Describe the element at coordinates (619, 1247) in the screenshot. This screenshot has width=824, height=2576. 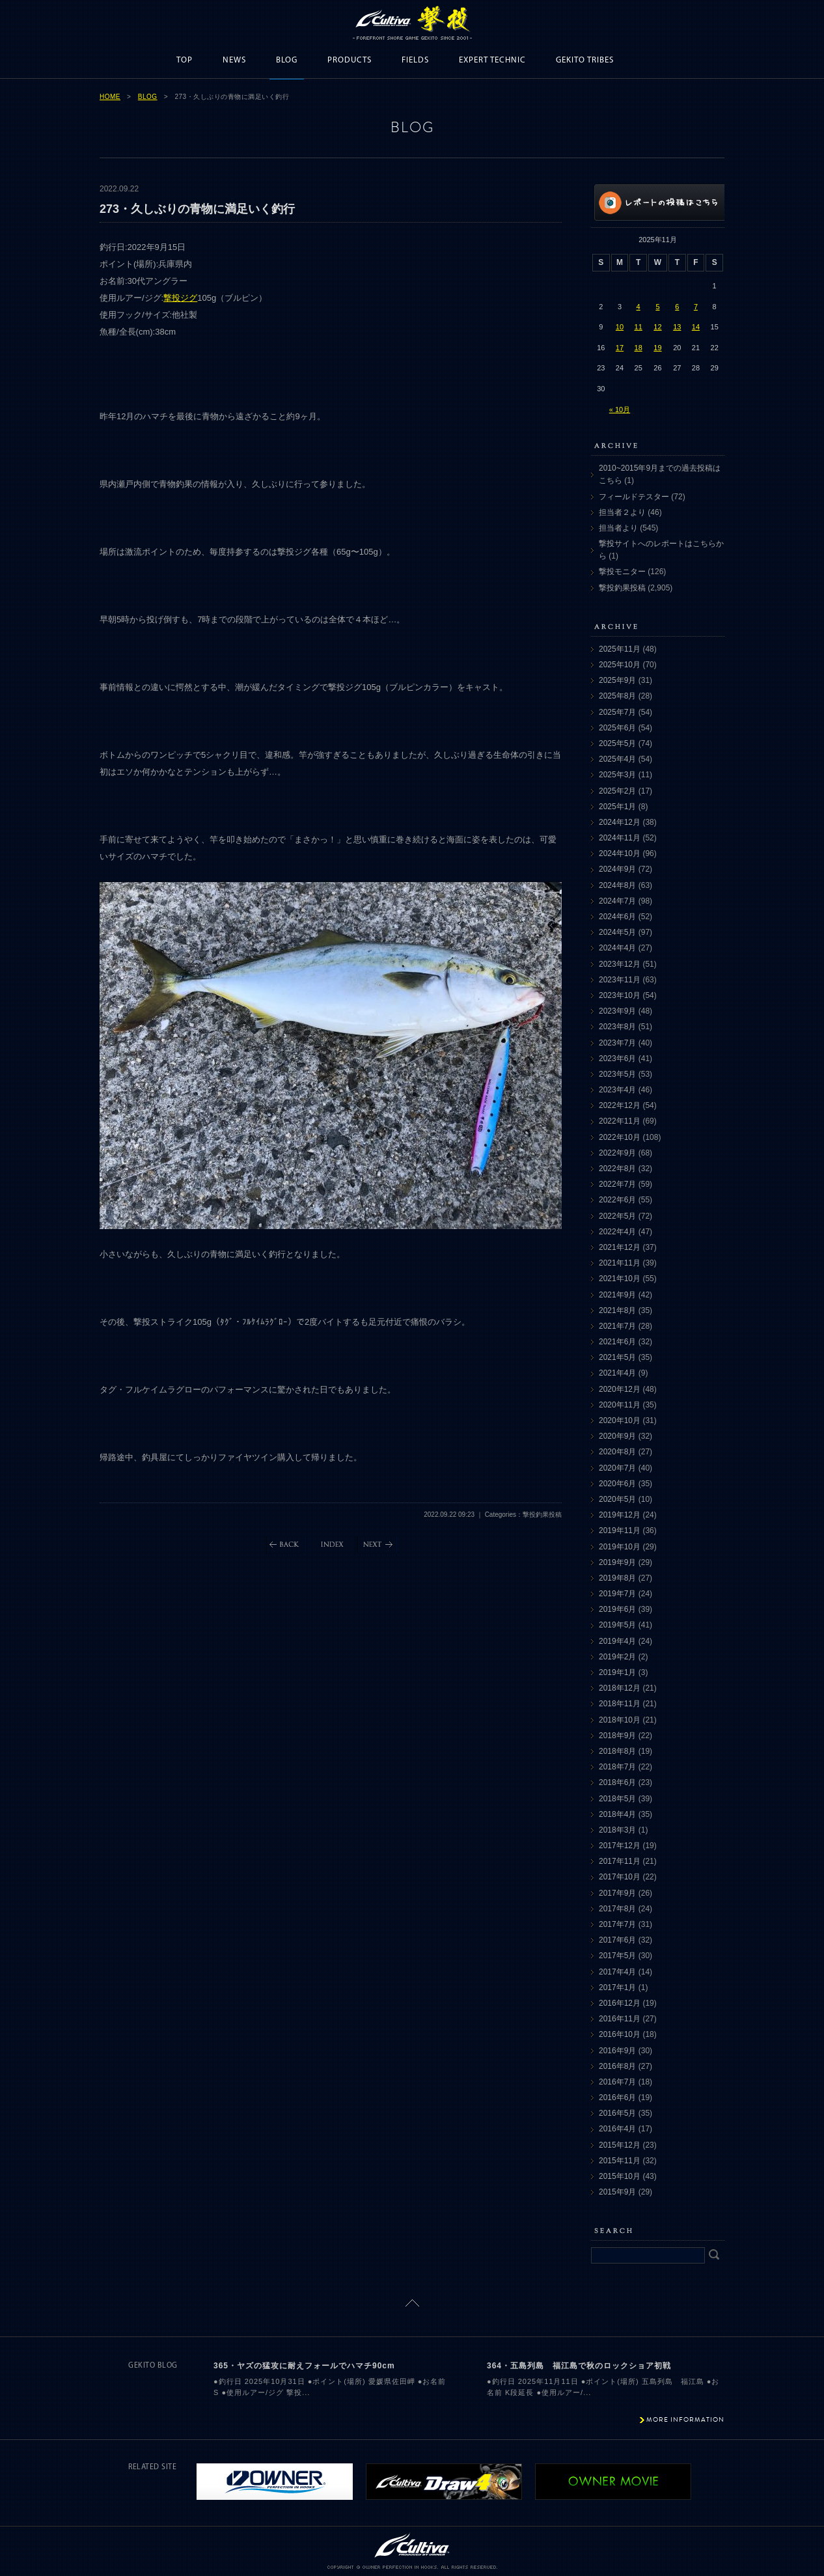
I see `2021年12月` at that location.